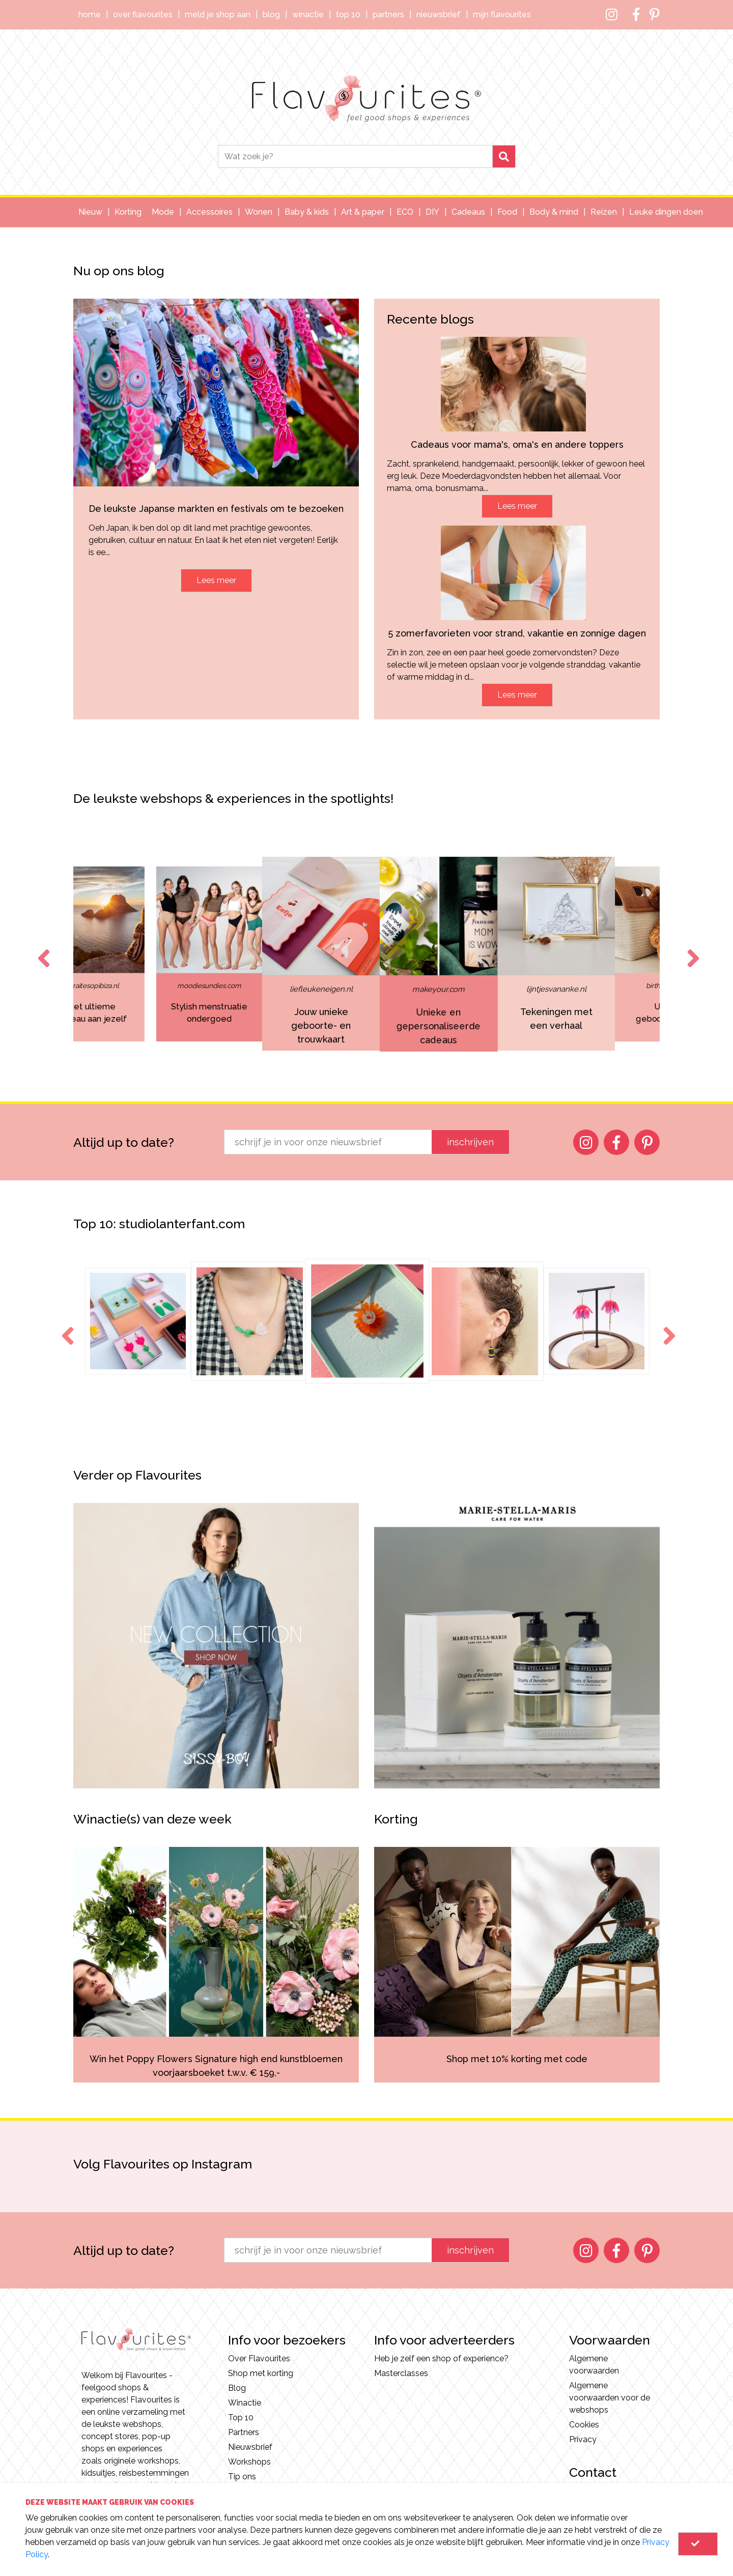 The image size is (733, 2576). What do you see at coordinates (143, 14) in the screenshot?
I see `Over Flavourites` at bounding box center [143, 14].